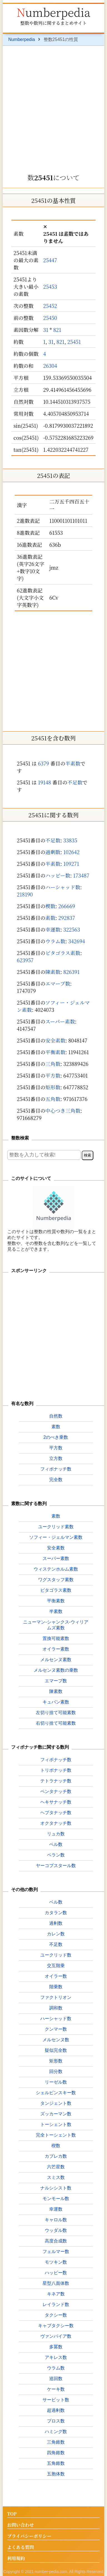  What do you see at coordinates (56, 2378) in the screenshot?
I see `巡回数` at bounding box center [56, 2378].